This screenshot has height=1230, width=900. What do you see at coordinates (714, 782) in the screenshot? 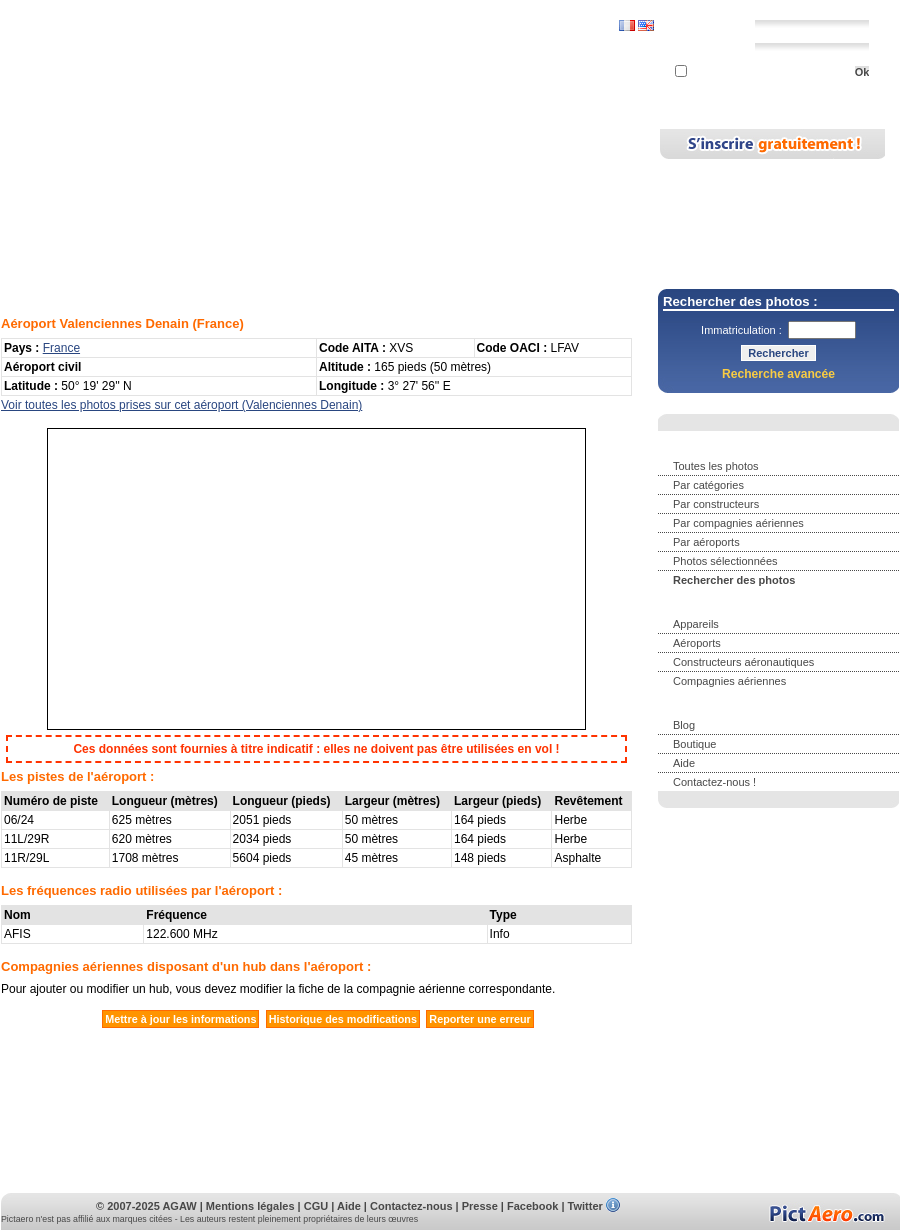
I see `Contactez-nous !` at bounding box center [714, 782].